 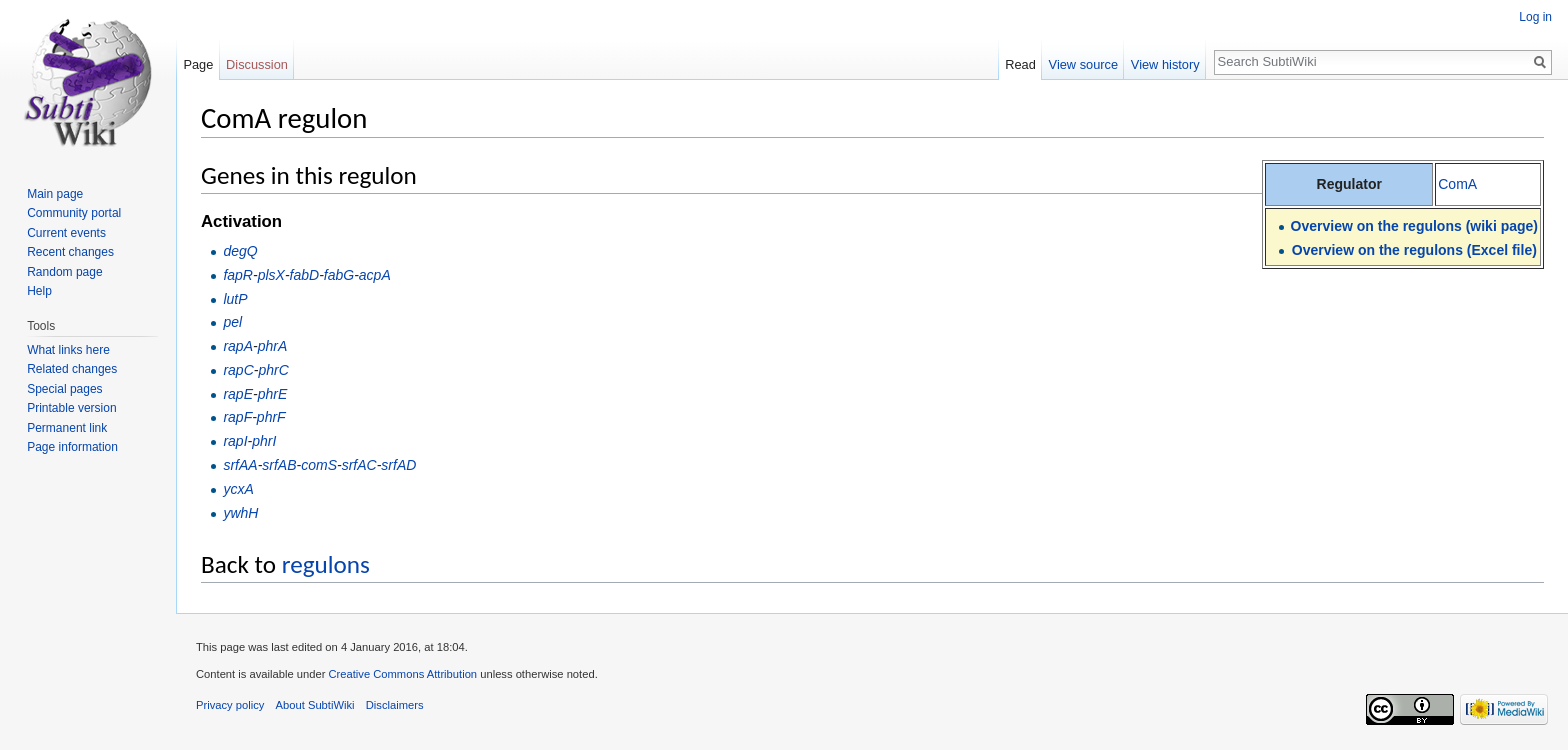 I want to click on Random page, so click(x=64, y=272).